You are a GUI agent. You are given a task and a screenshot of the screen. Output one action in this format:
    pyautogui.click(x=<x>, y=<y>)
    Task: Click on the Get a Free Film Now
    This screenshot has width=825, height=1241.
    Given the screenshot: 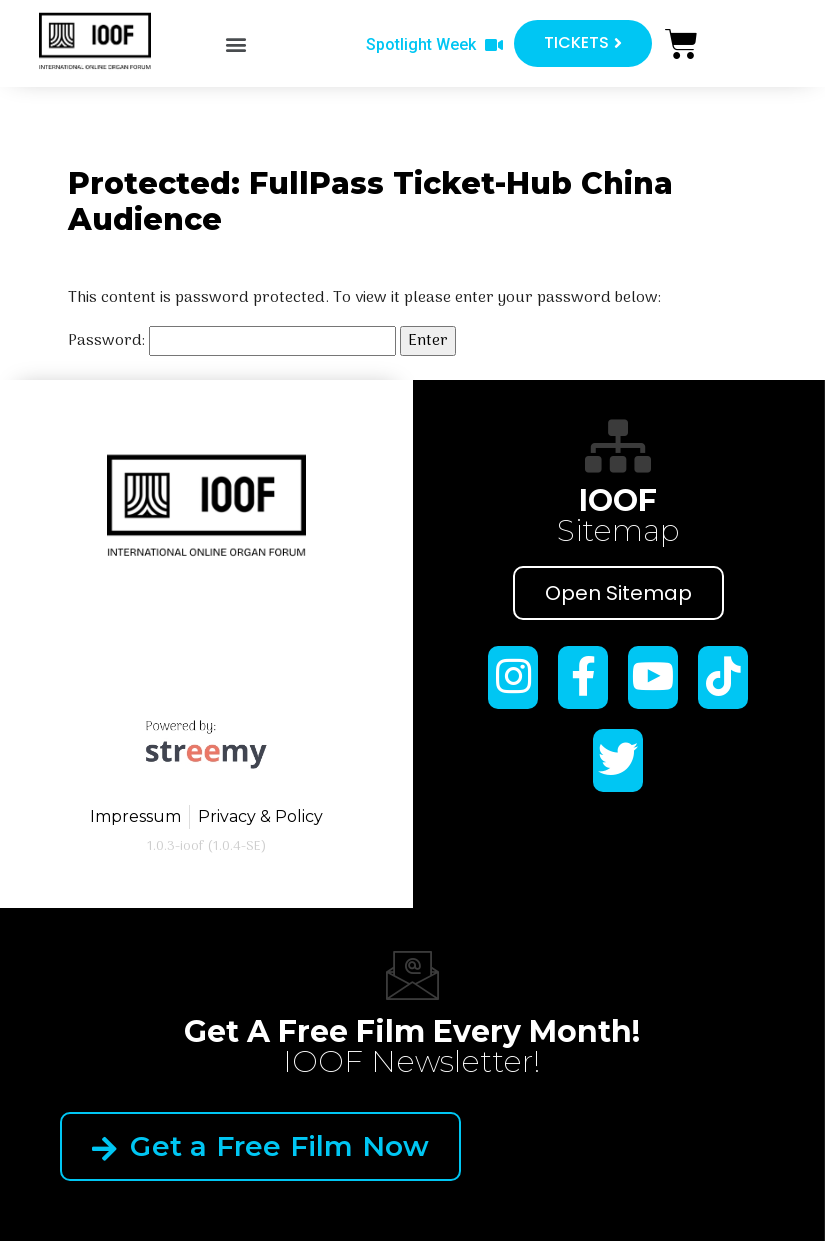 What is the action you would take?
    pyautogui.click(x=260, y=1146)
    